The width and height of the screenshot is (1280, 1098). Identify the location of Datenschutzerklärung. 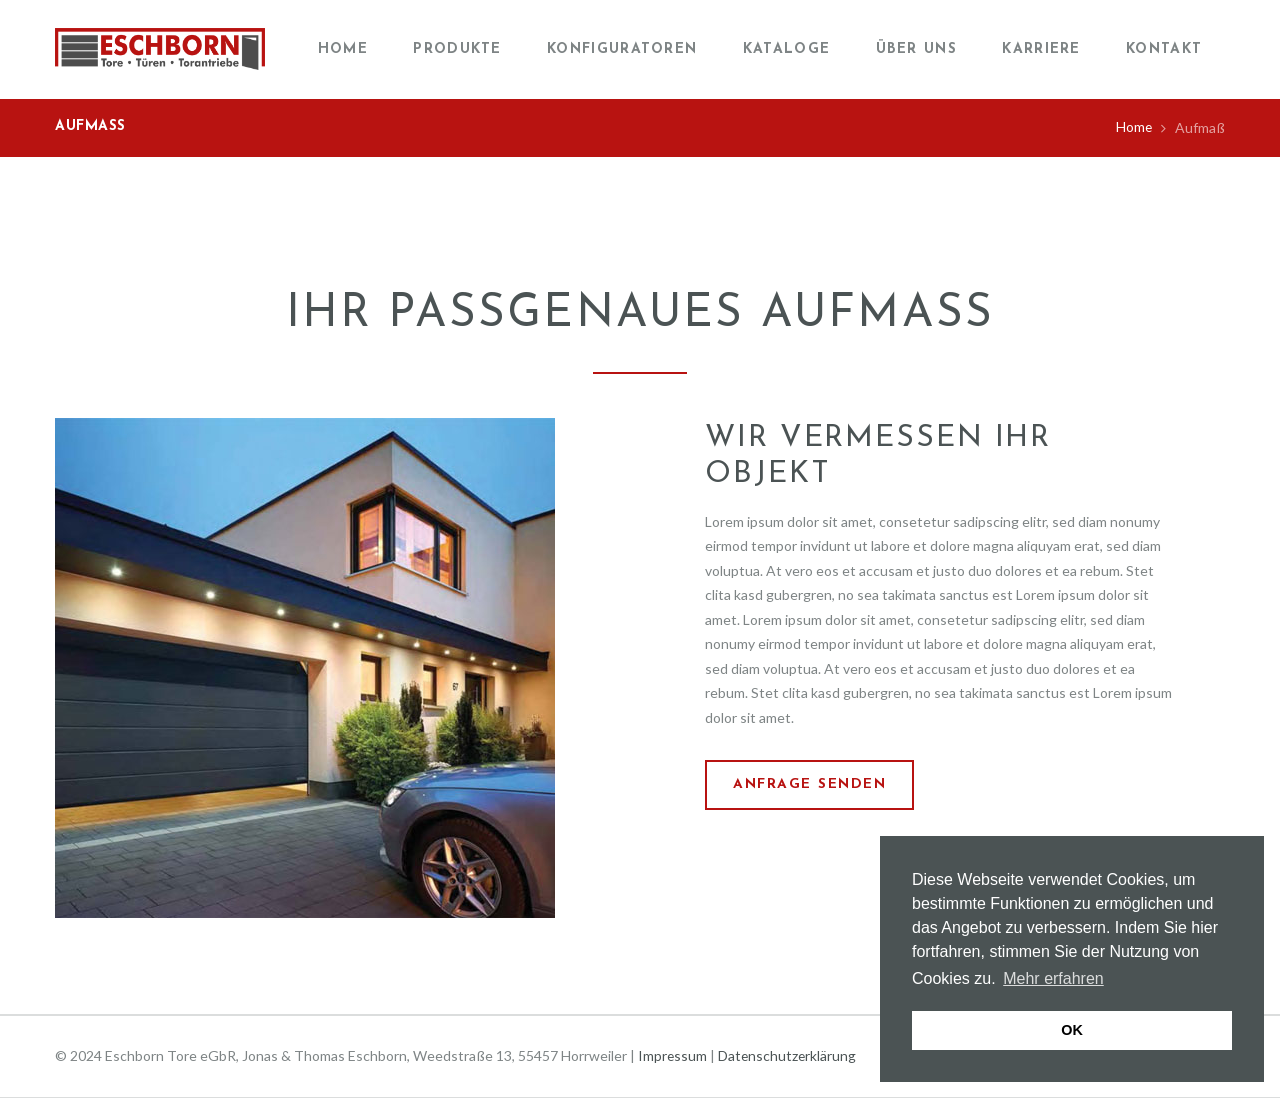
(789, 1055).